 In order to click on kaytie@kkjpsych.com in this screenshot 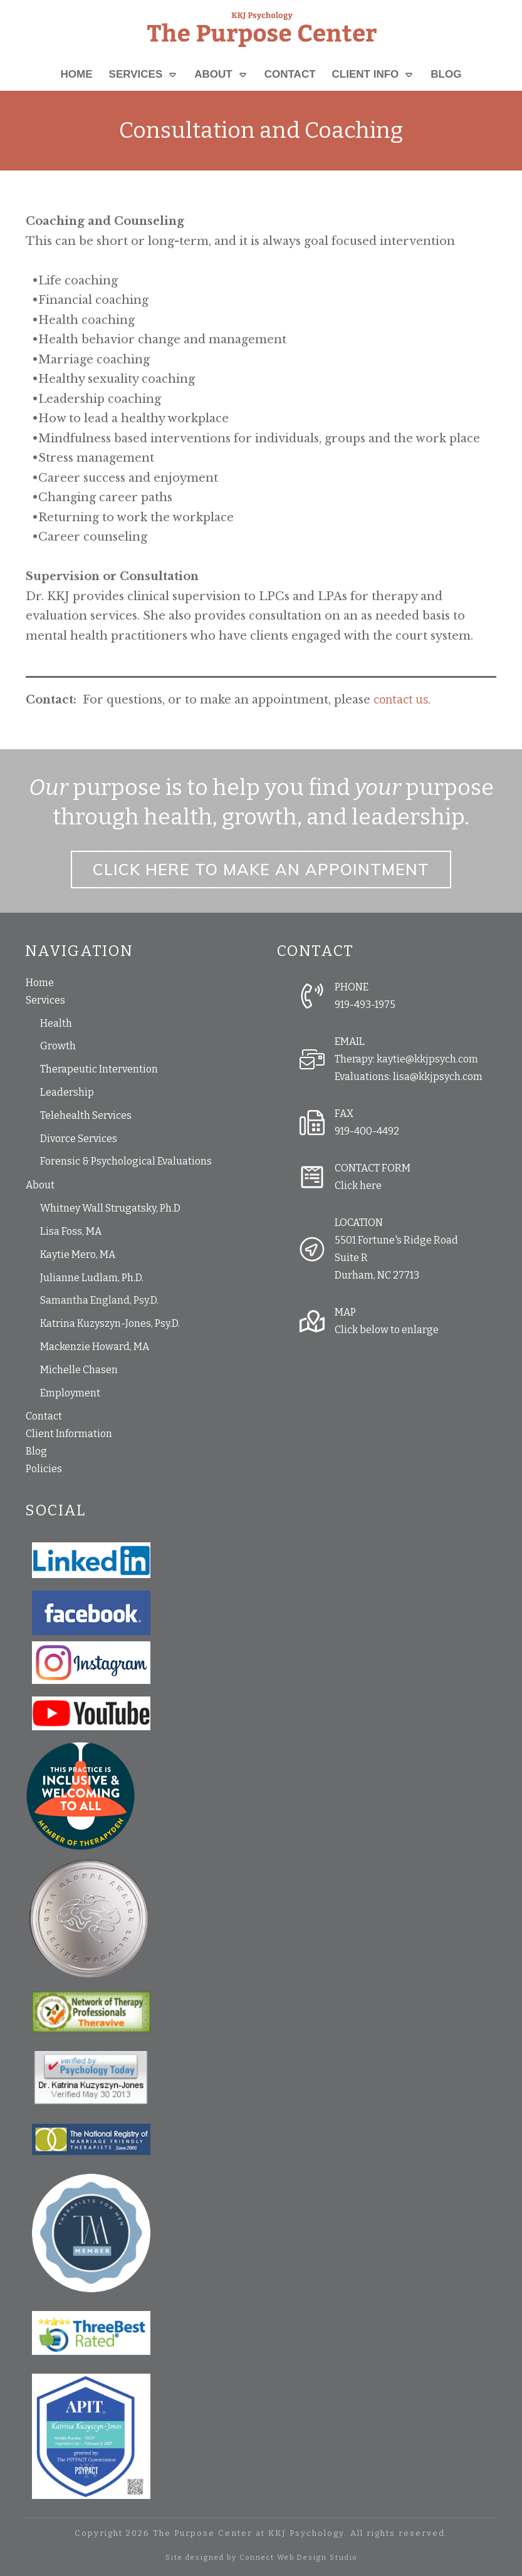, I will do `click(427, 1059)`.